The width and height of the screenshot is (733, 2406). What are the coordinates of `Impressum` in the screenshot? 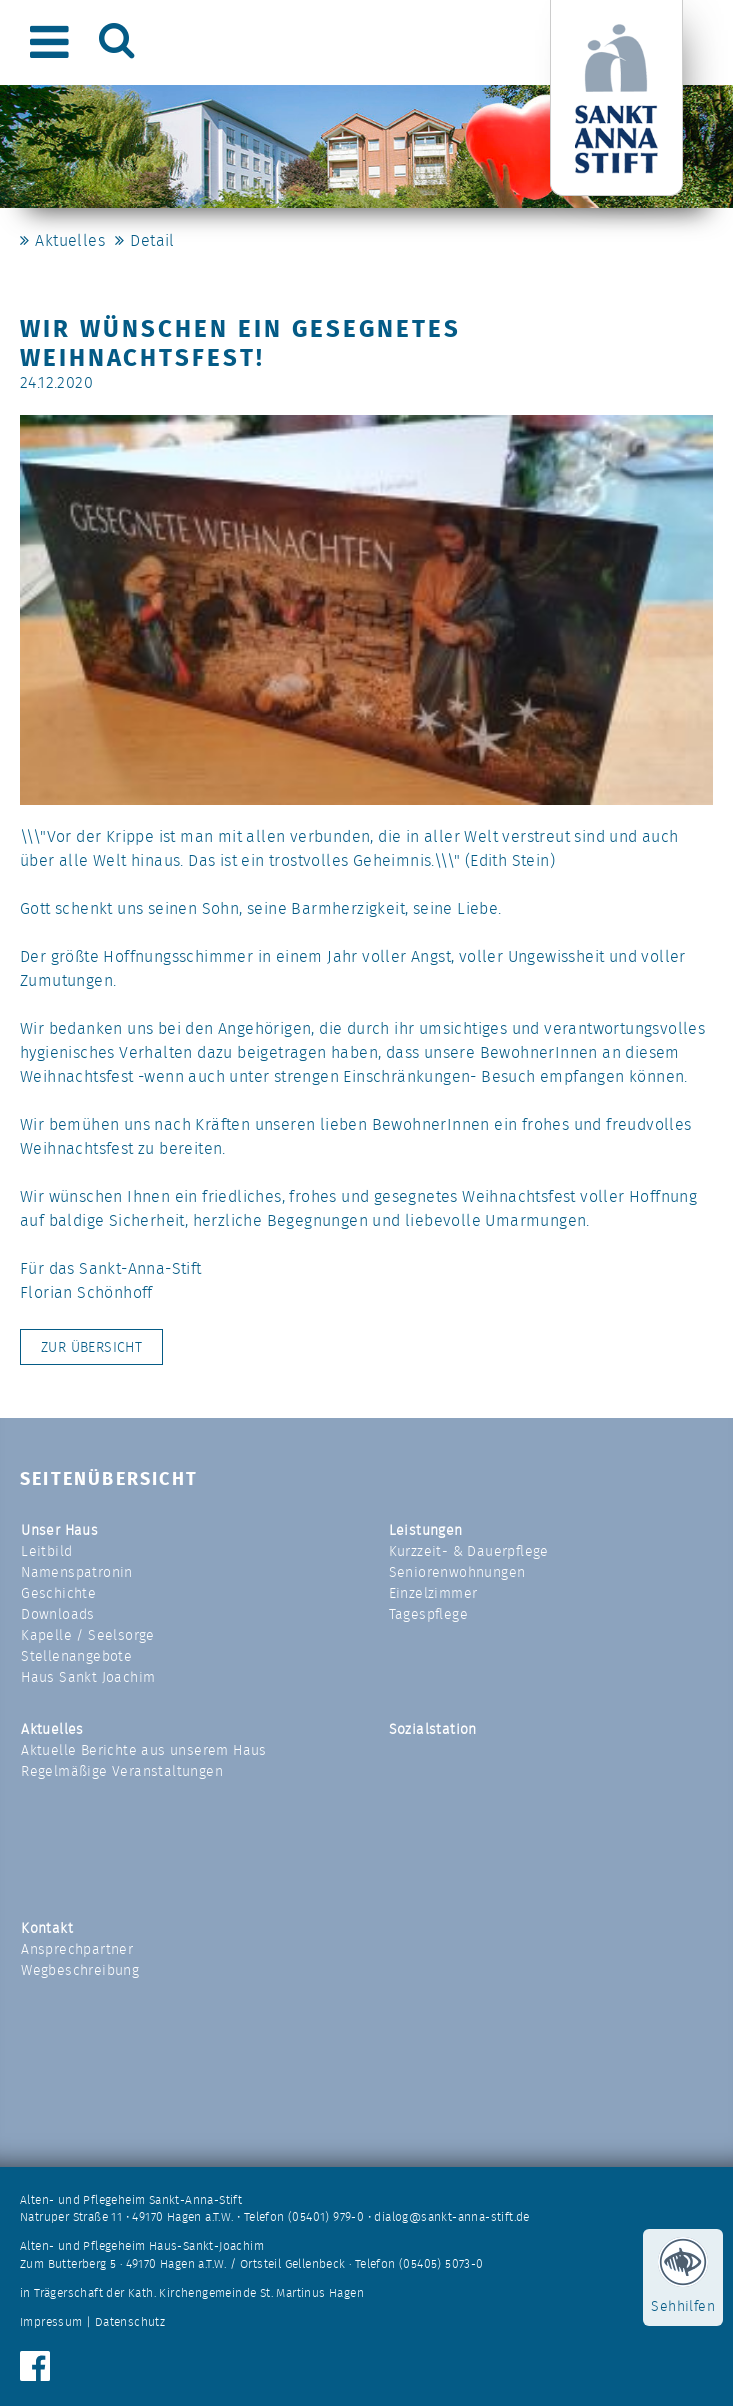 It's located at (51, 2322).